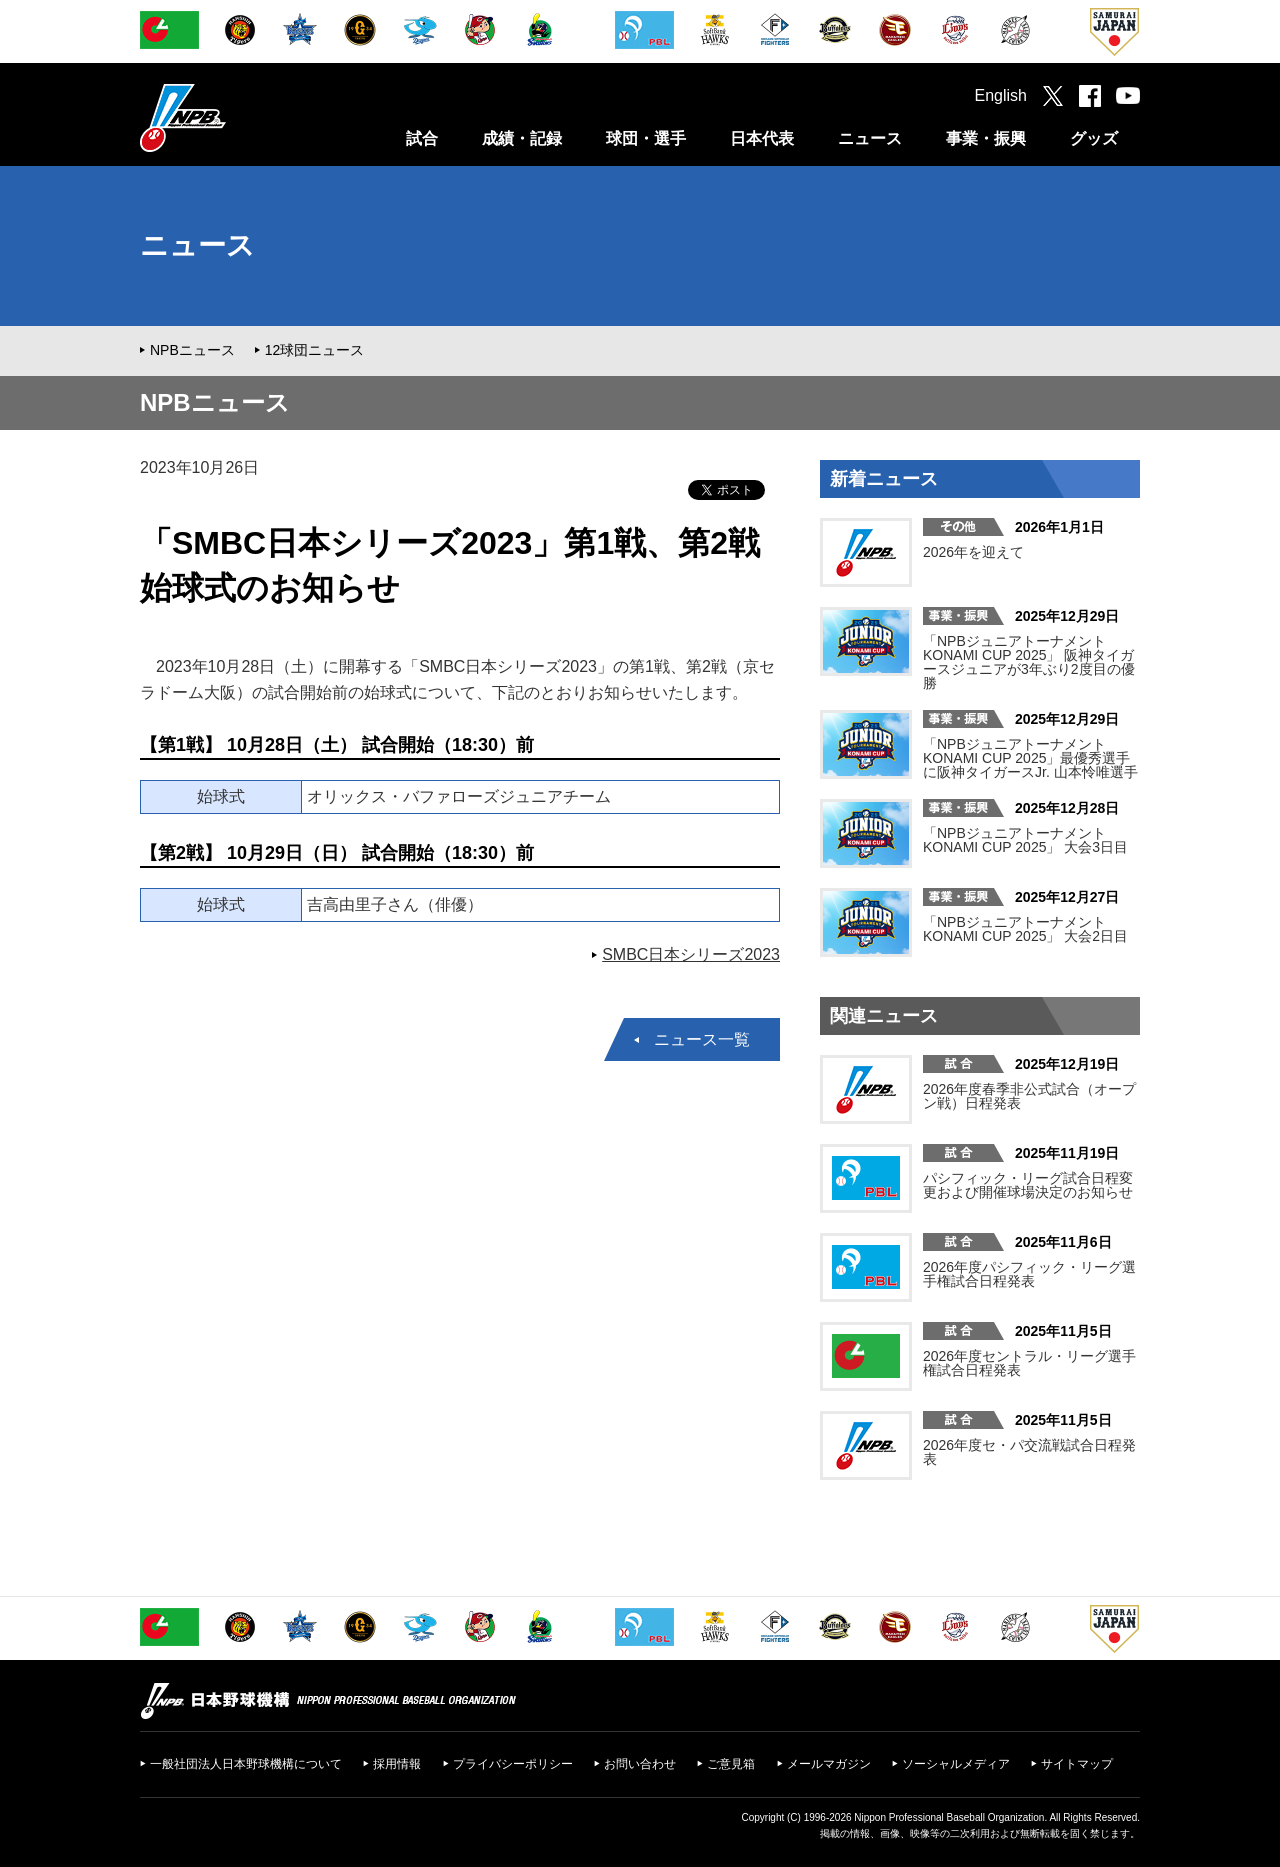 The height and width of the screenshot is (1867, 1280). Describe the element at coordinates (1094, 138) in the screenshot. I see `グッズ` at that location.